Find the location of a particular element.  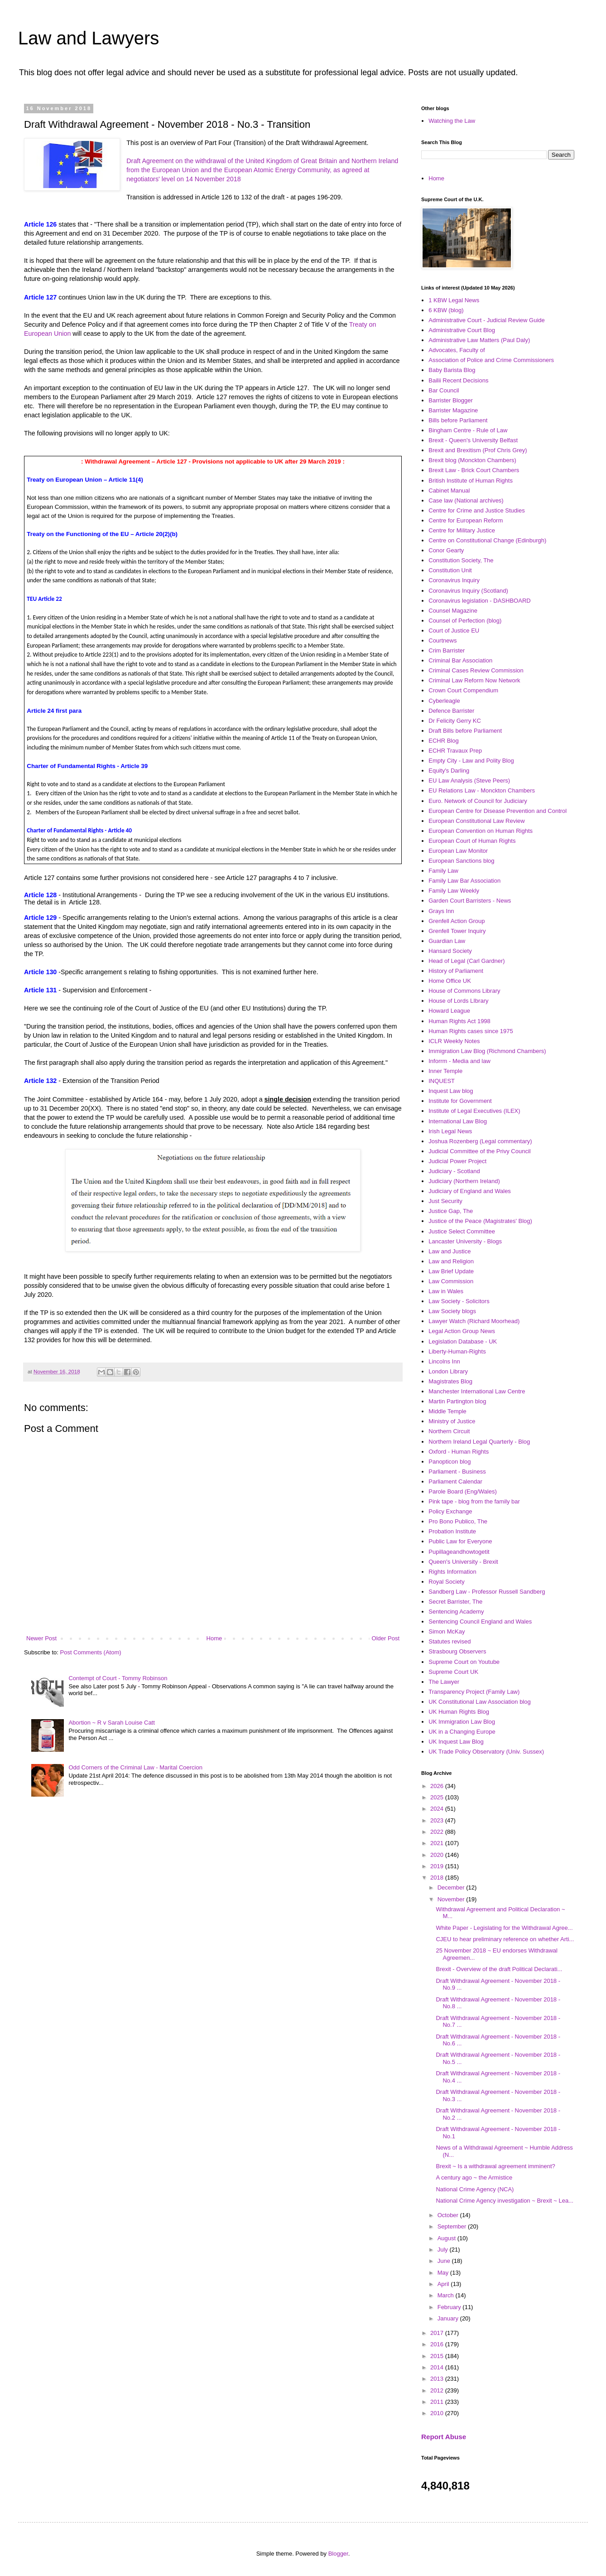

Centre on Constitutional Change (Edinburgh) is located at coordinates (487, 540).